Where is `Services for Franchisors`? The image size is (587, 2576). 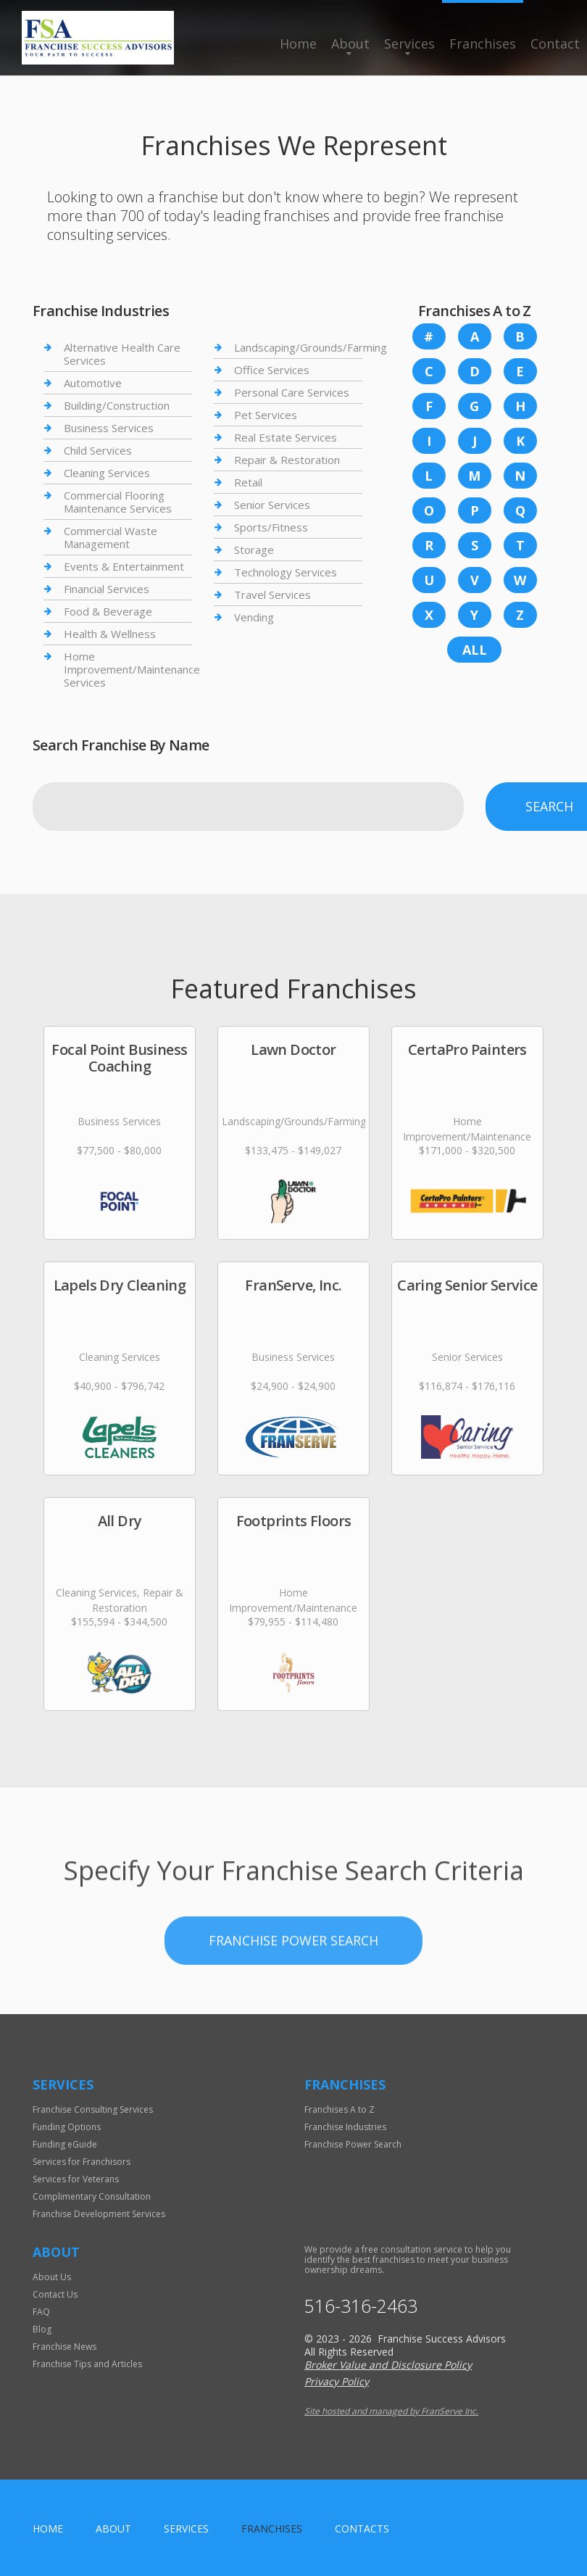
Services for Franchisors is located at coordinates (81, 2161).